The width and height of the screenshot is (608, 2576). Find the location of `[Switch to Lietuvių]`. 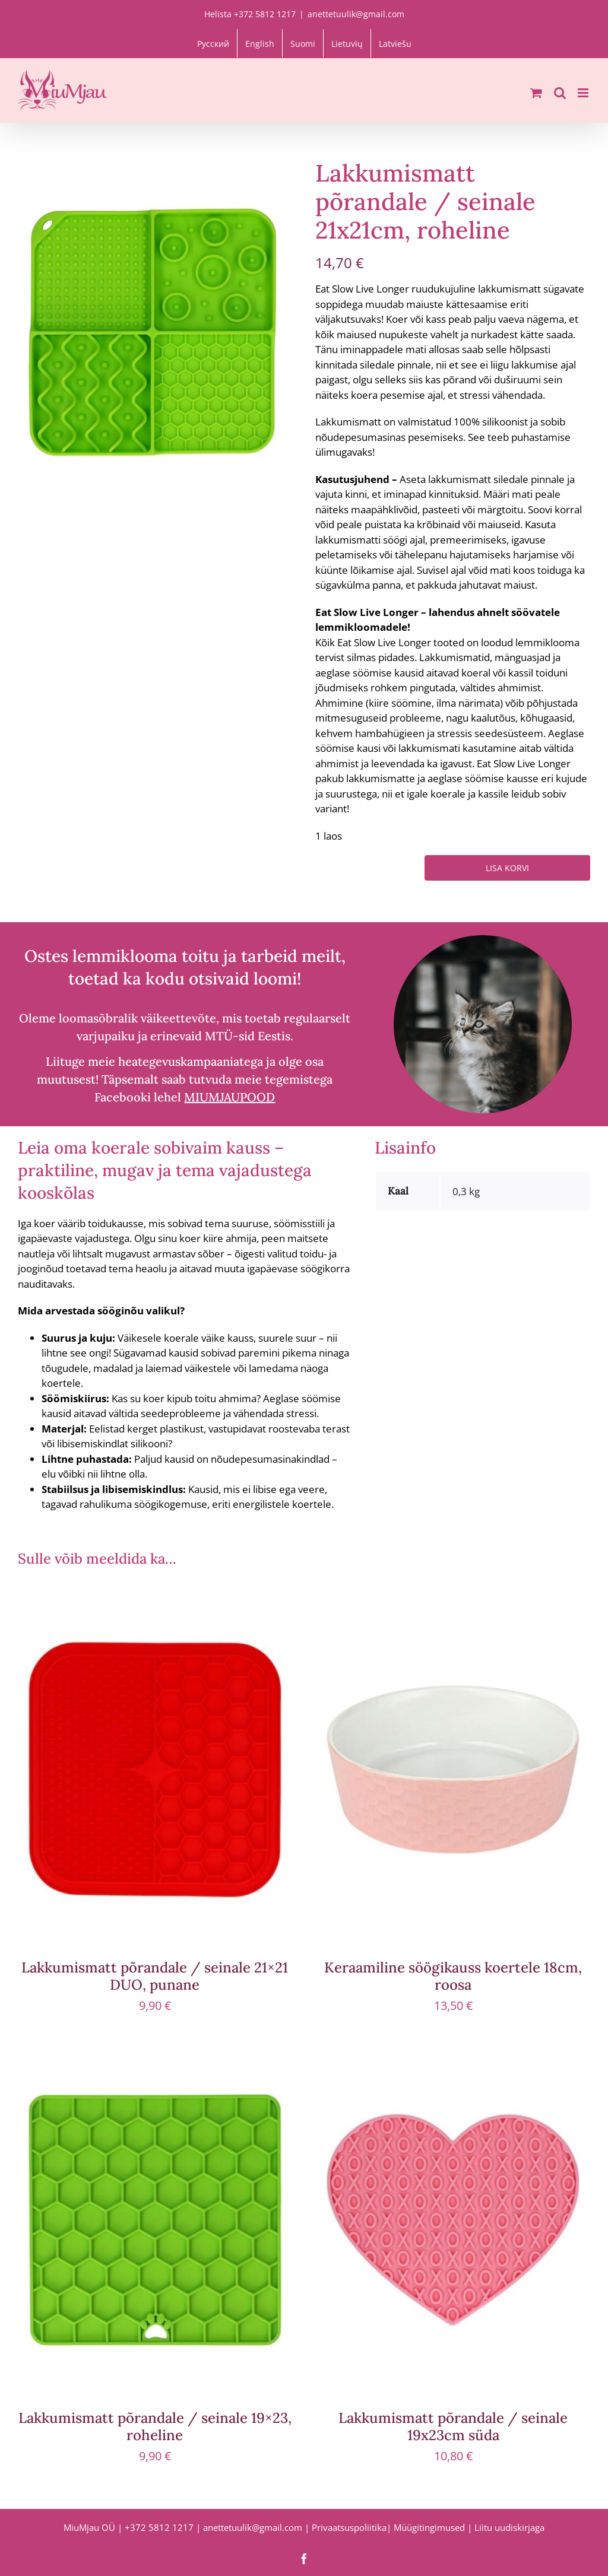

[Switch to Lietuvių] is located at coordinates (347, 43).